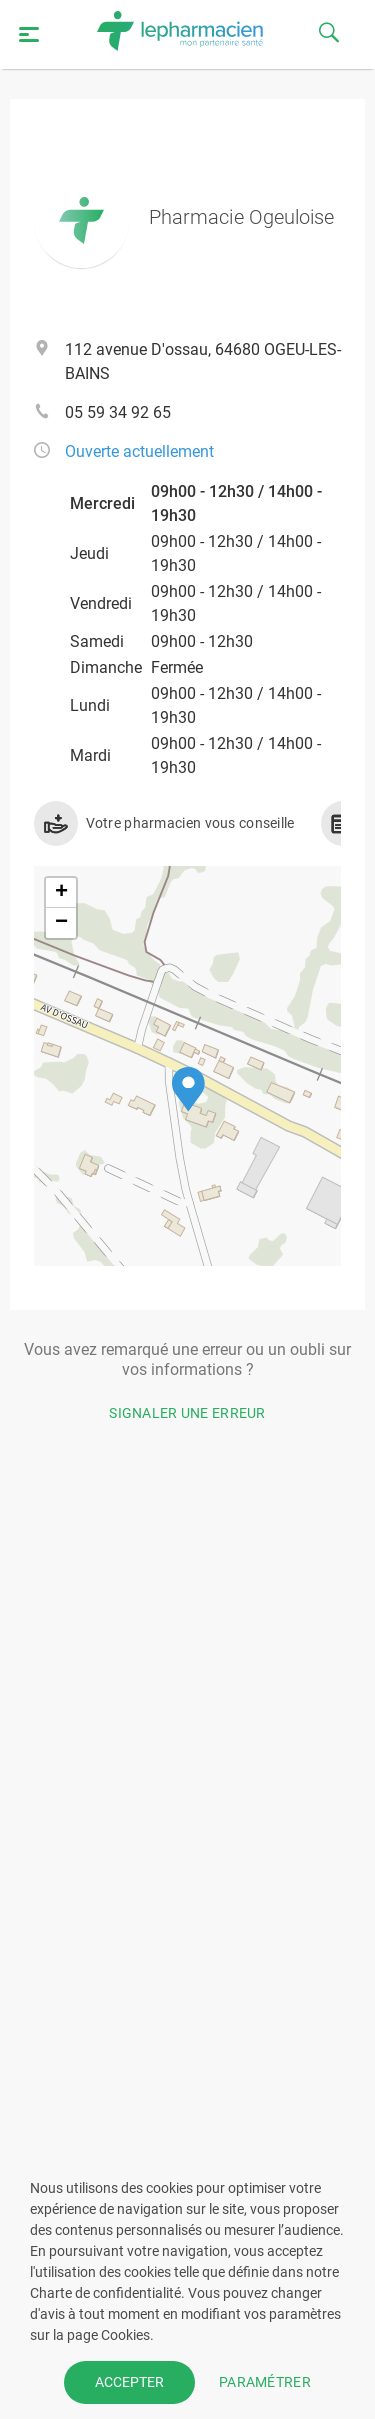 This screenshot has width=375, height=2419. I want to click on [button], so click(188, 1089).